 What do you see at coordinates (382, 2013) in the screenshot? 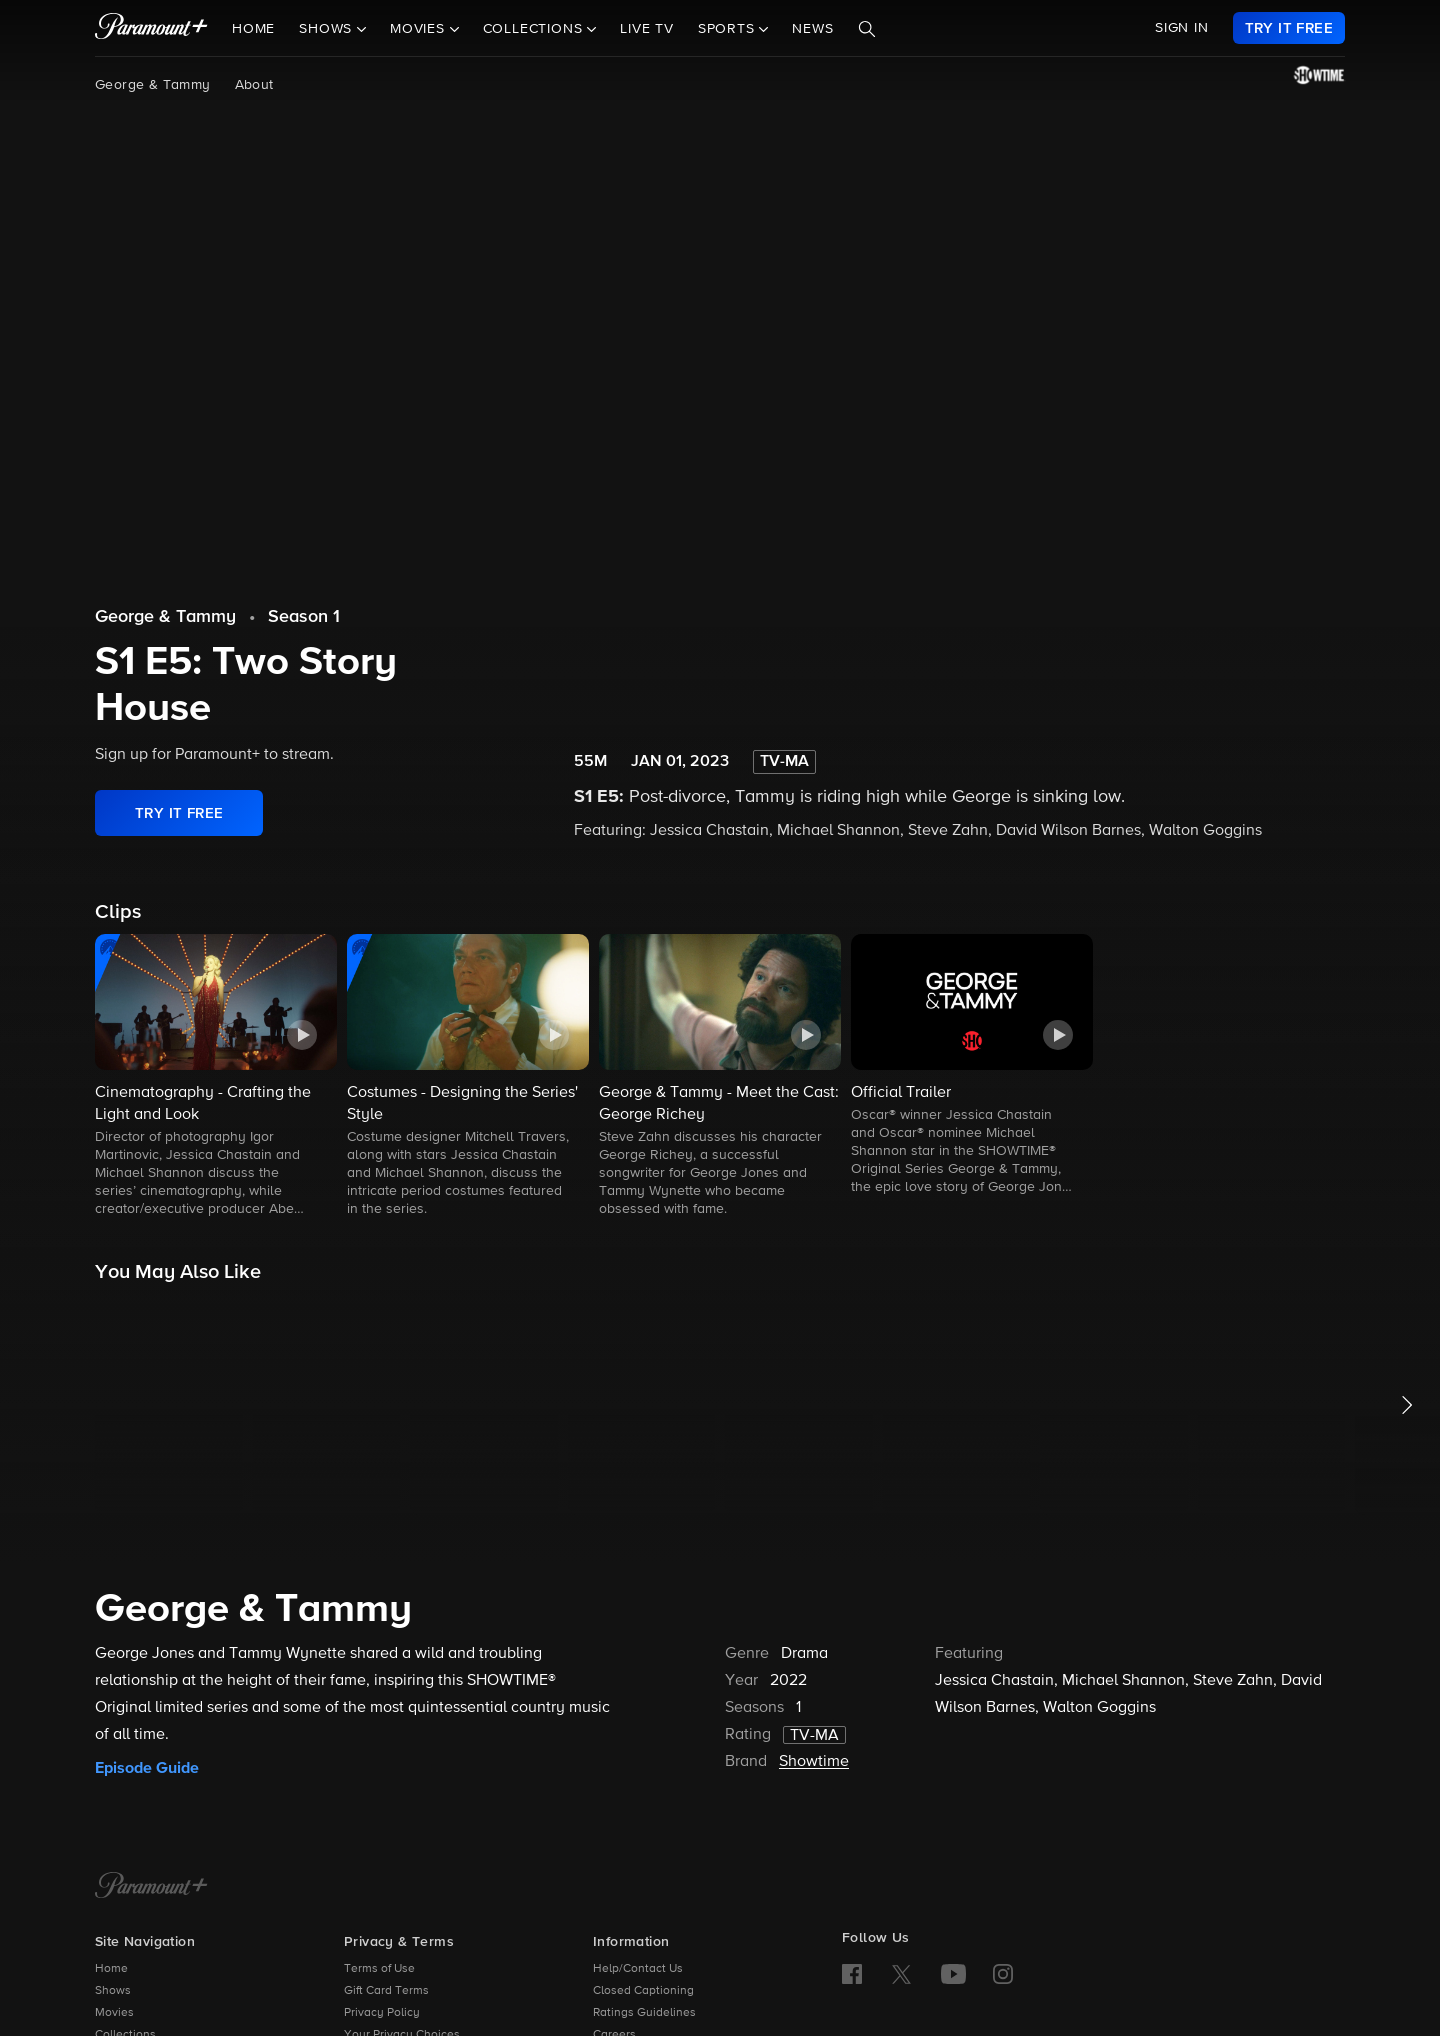
I see `Privacy Policy` at bounding box center [382, 2013].